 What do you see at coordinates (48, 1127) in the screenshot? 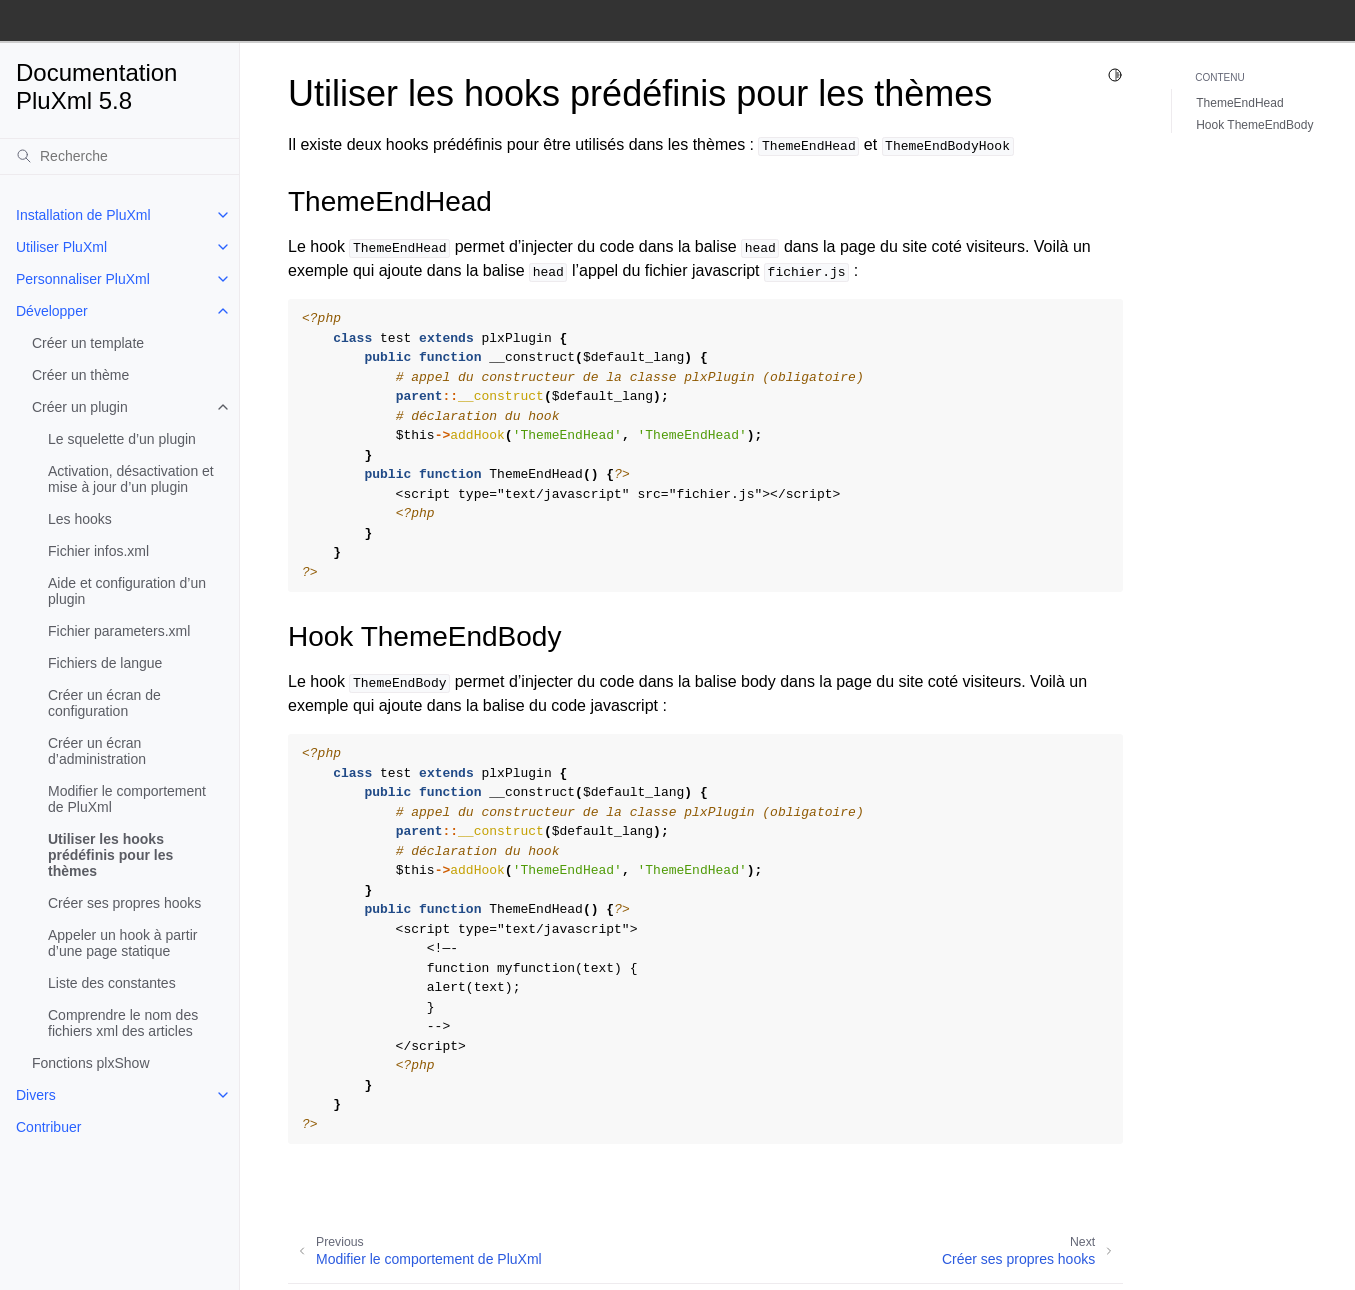
I see `Contribuer` at bounding box center [48, 1127].